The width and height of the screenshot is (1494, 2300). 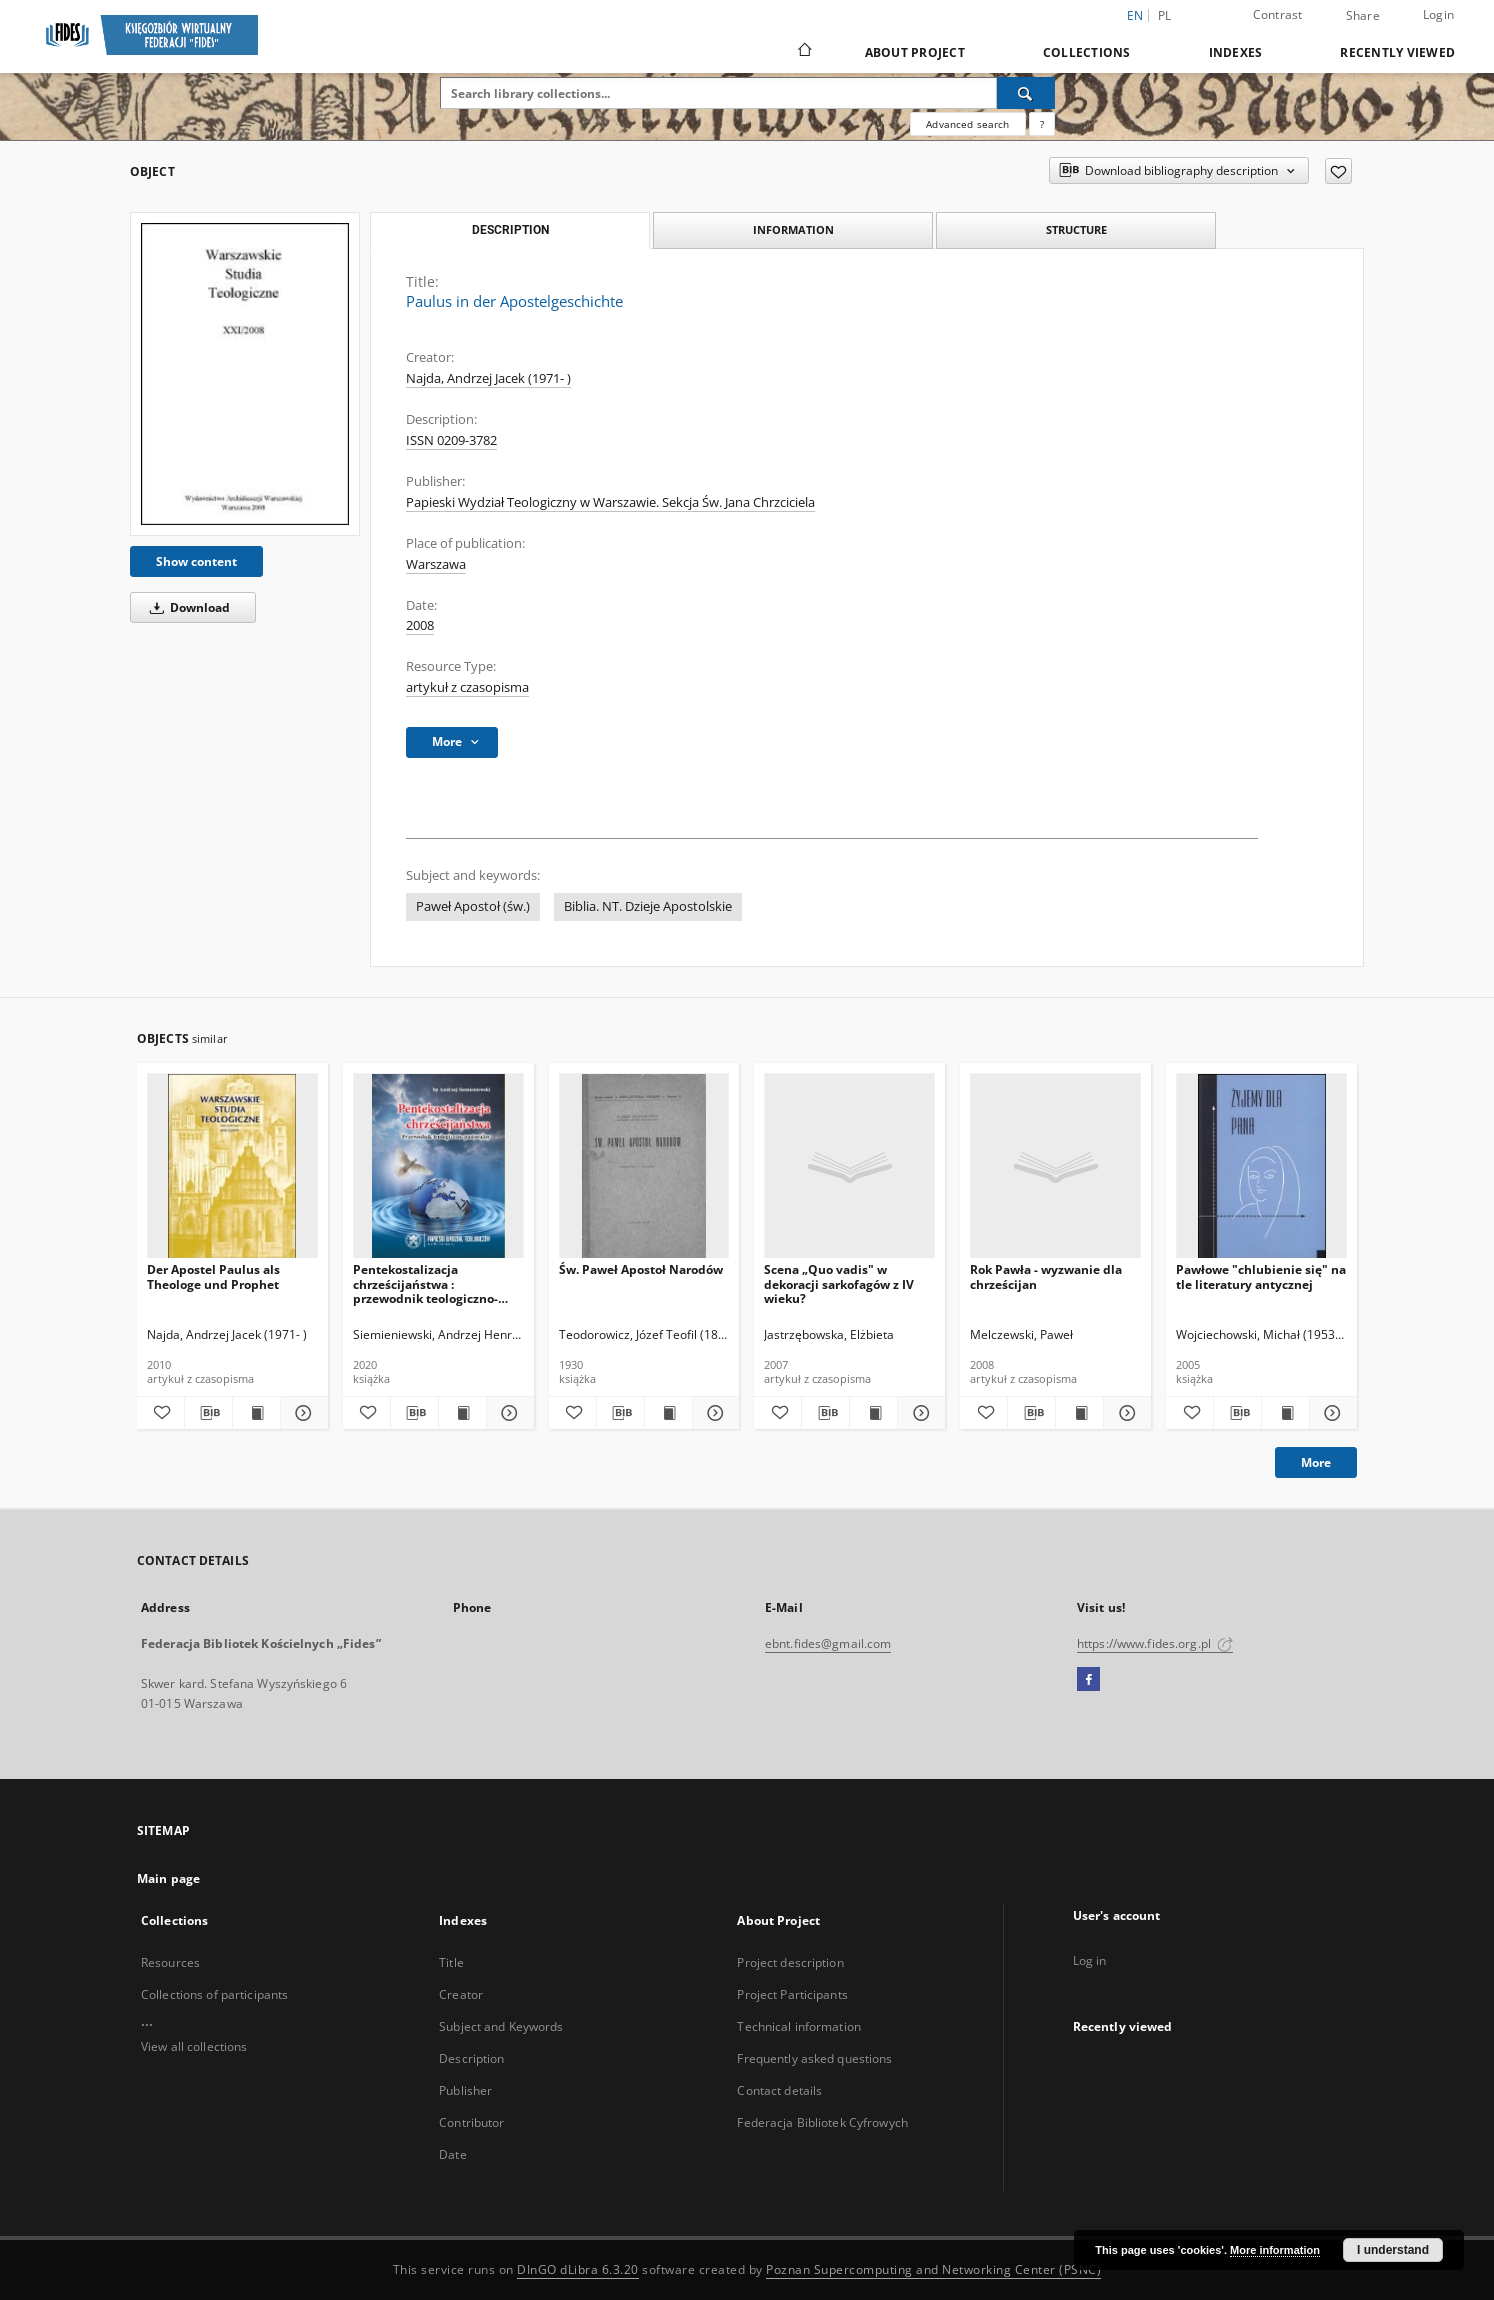 I want to click on Scena „Quo vadis" w dekoracji sarkofagów z IV wieku?, so click(x=839, y=1283).